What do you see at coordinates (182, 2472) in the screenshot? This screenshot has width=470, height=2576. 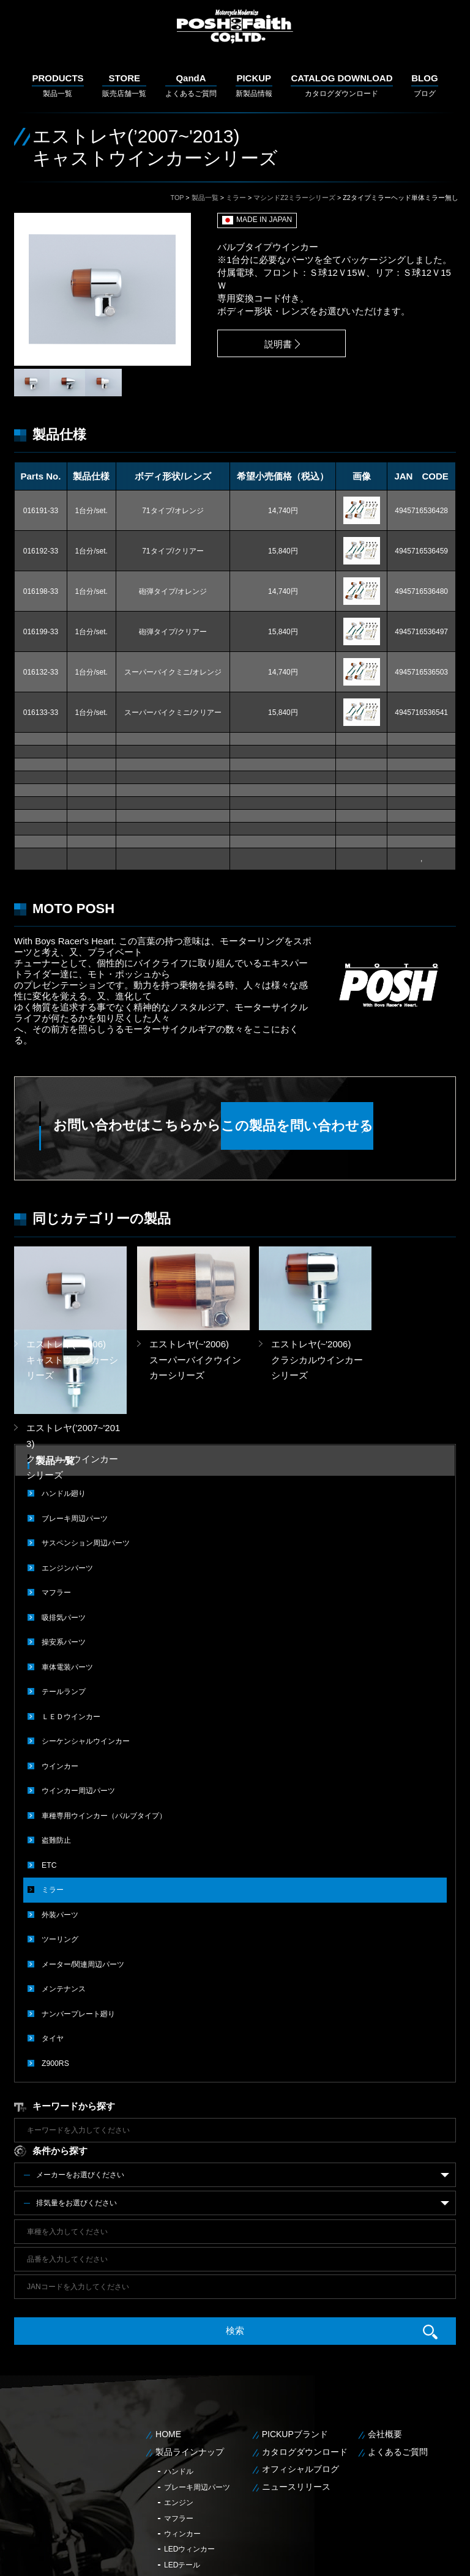 I see `LEDテール` at bounding box center [182, 2472].